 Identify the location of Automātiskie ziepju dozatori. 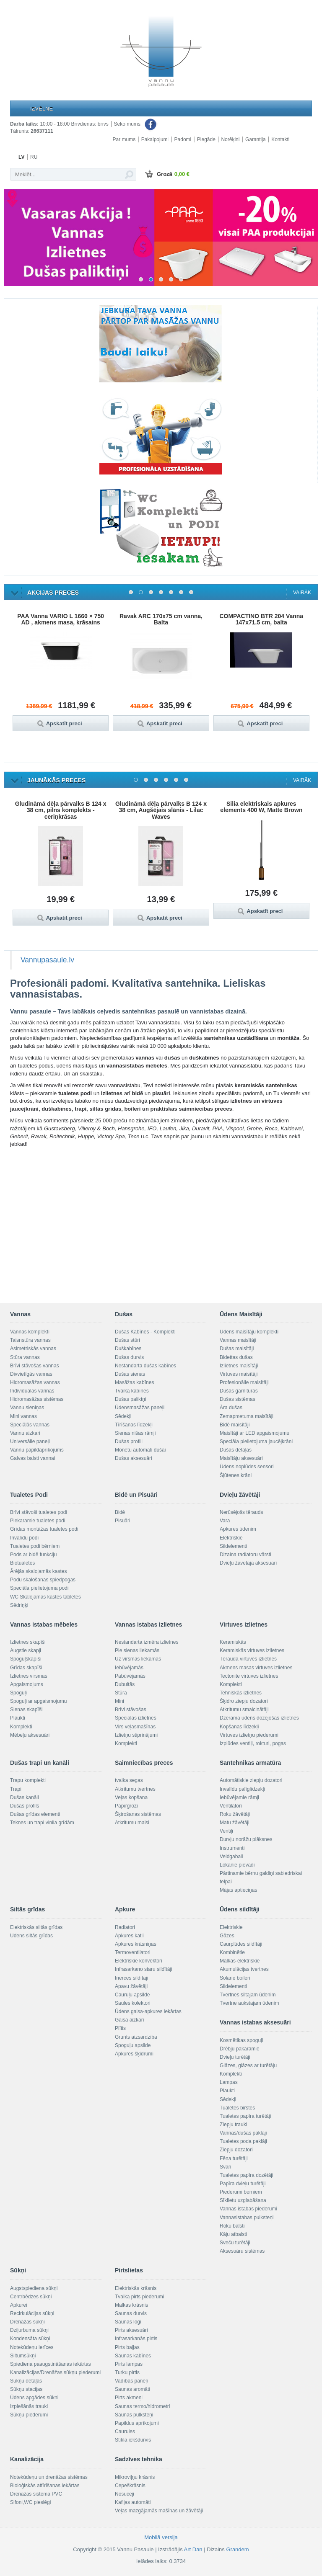
(251, 1780).